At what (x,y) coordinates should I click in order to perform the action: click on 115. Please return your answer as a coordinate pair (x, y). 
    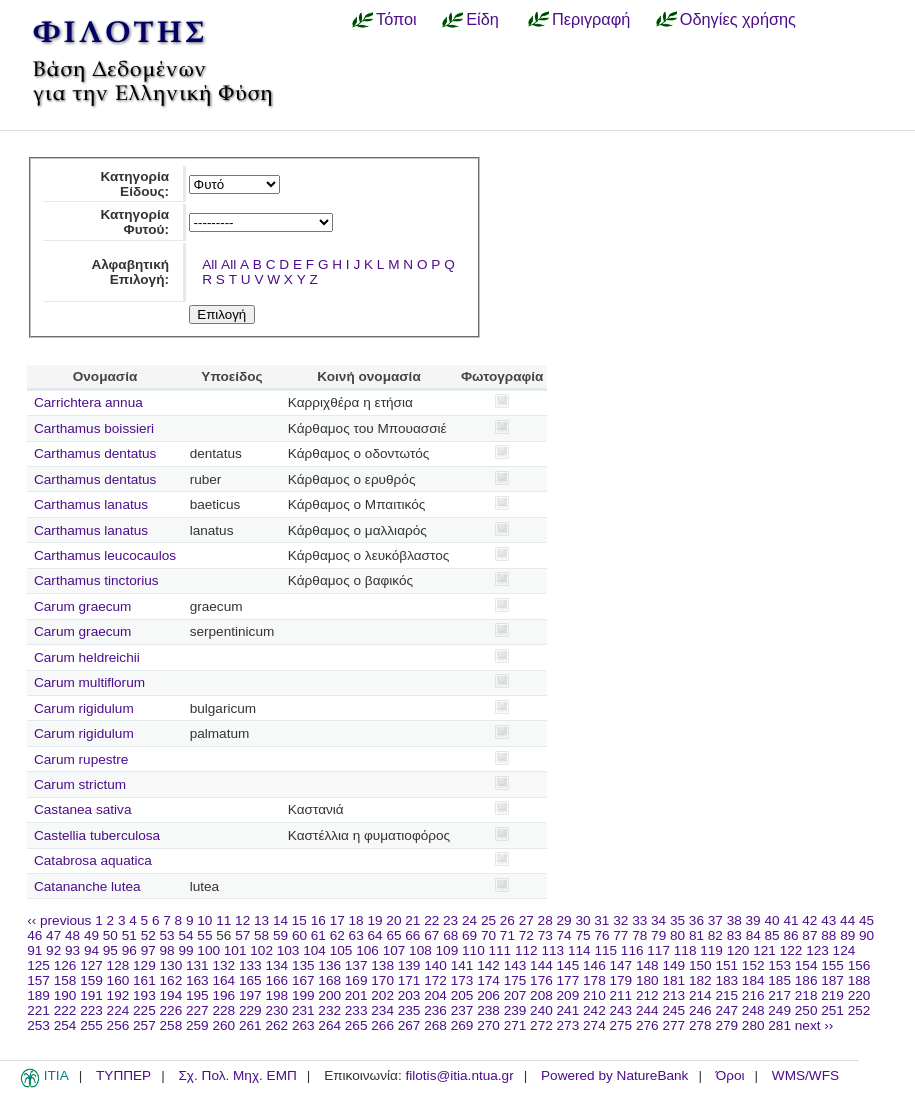
    Looking at the image, I should click on (605, 950).